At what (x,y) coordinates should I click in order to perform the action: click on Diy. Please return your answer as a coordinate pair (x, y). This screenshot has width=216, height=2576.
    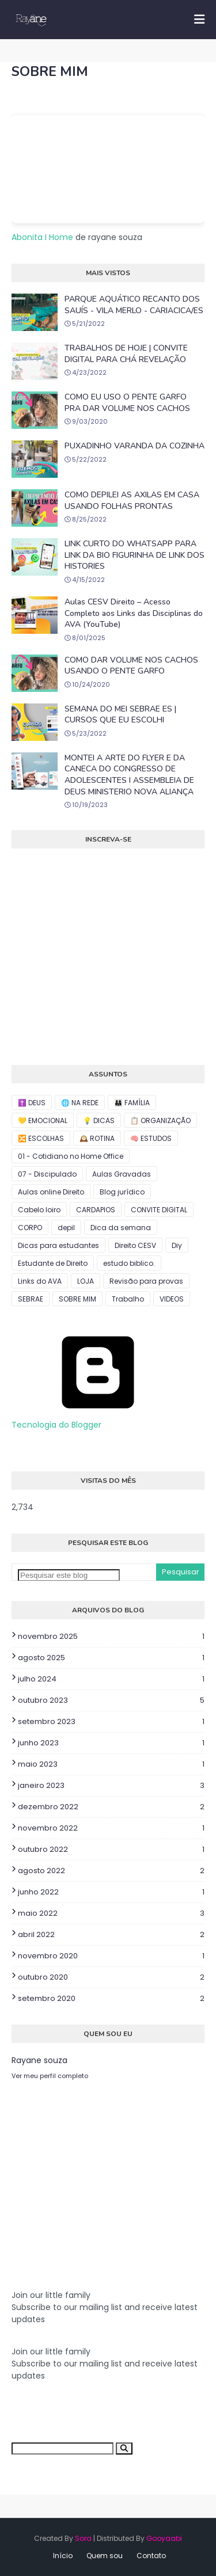
    Looking at the image, I should click on (177, 1245).